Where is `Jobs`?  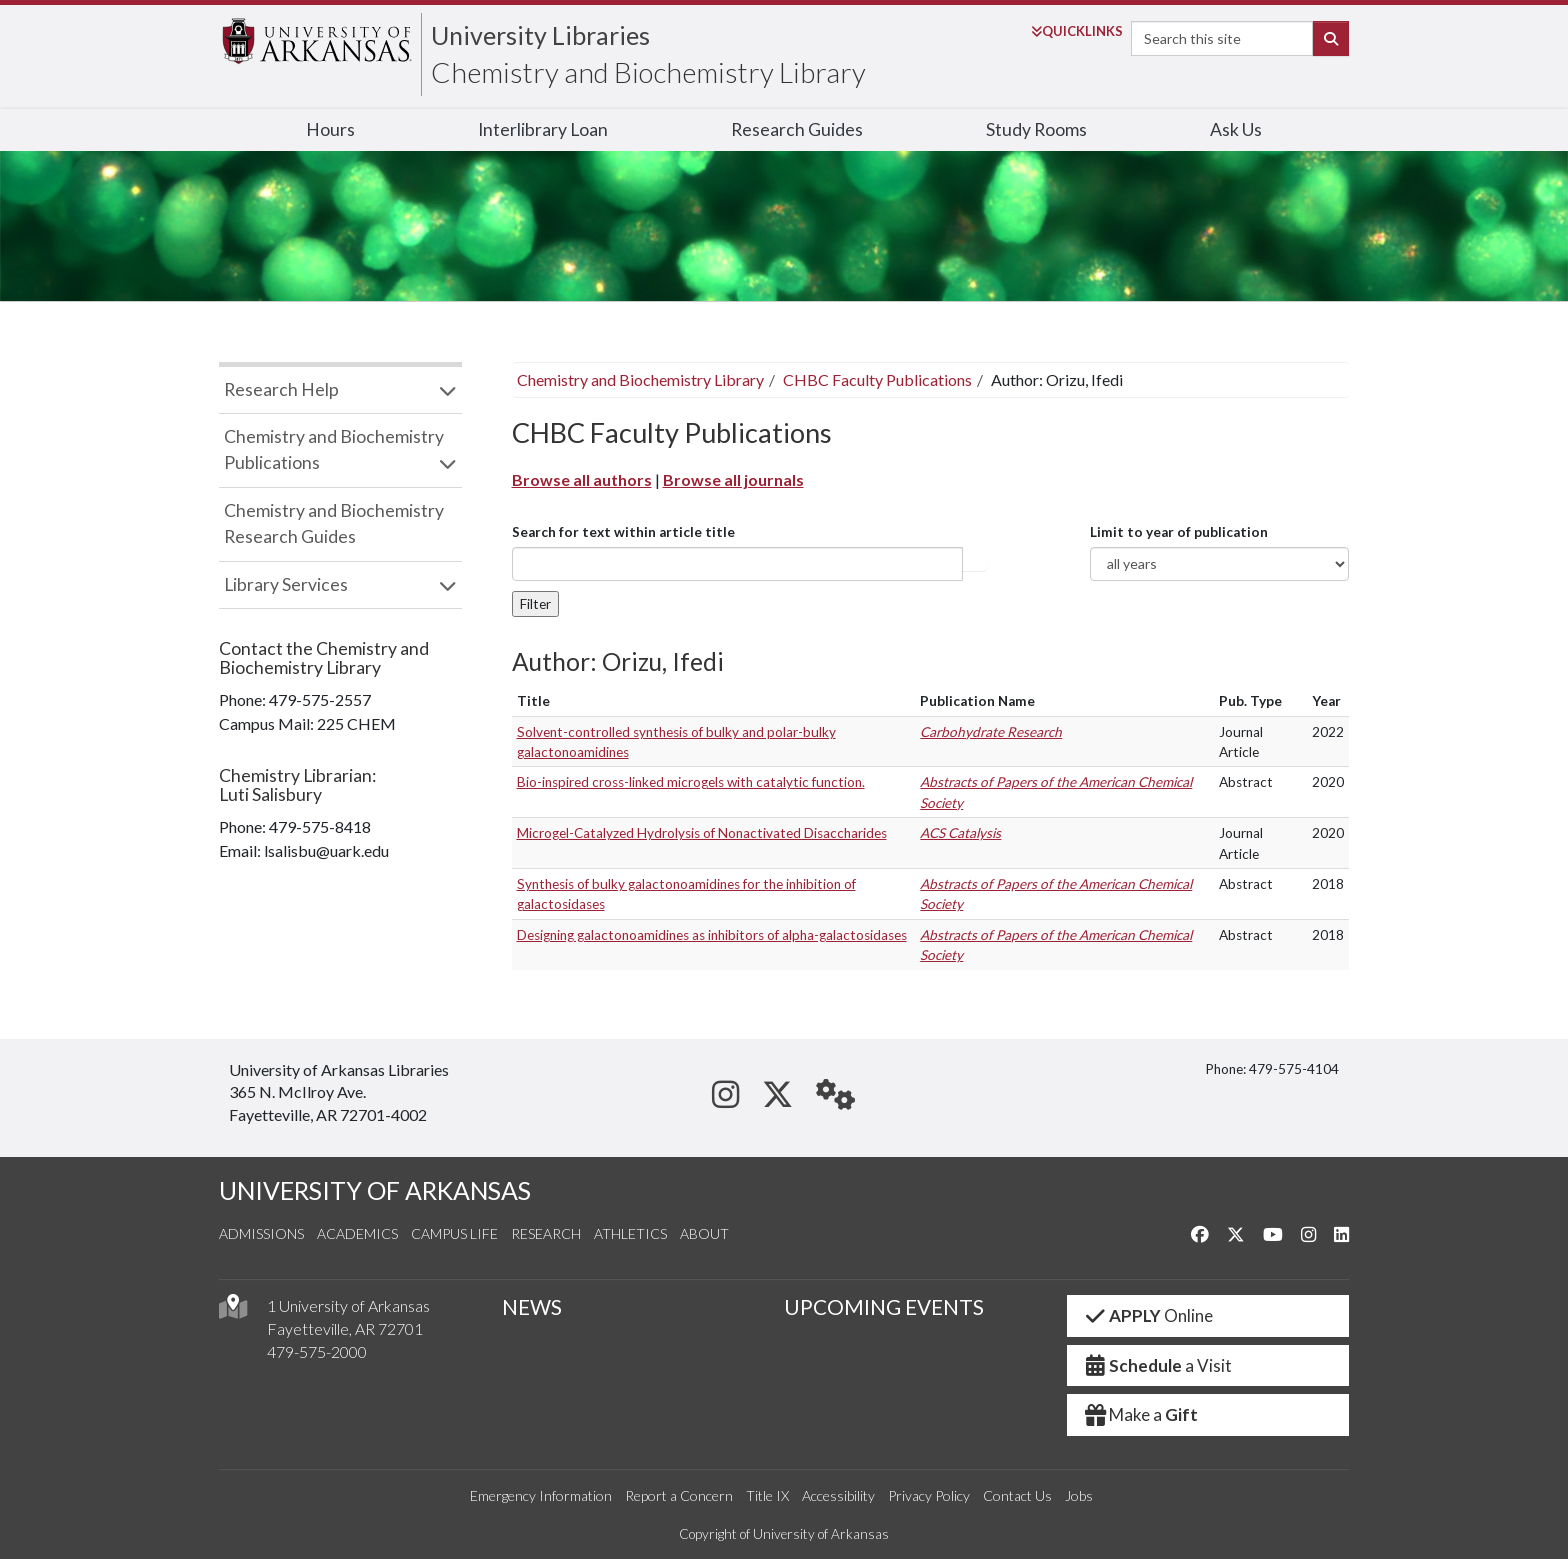
Jobs is located at coordinates (1079, 1495).